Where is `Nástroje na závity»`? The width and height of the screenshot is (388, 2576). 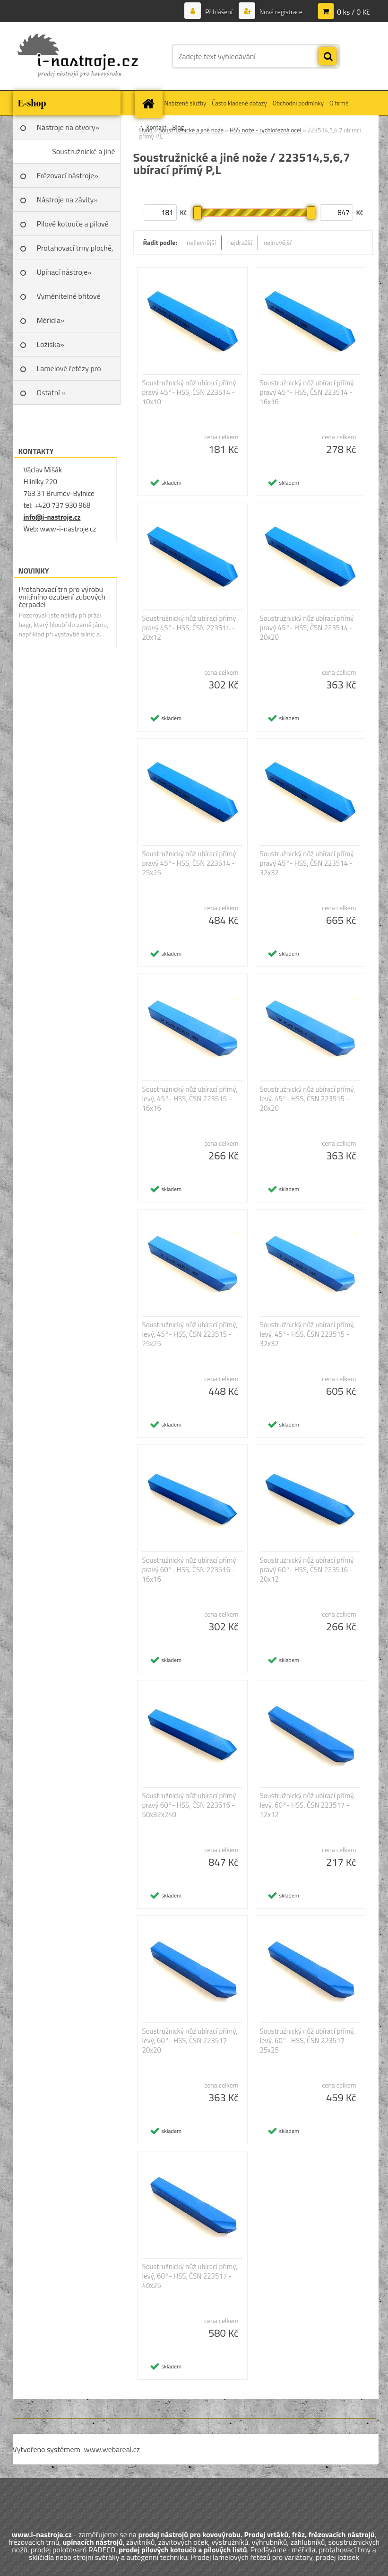 Nástroje na závity» is located at coordinates (67, 199).